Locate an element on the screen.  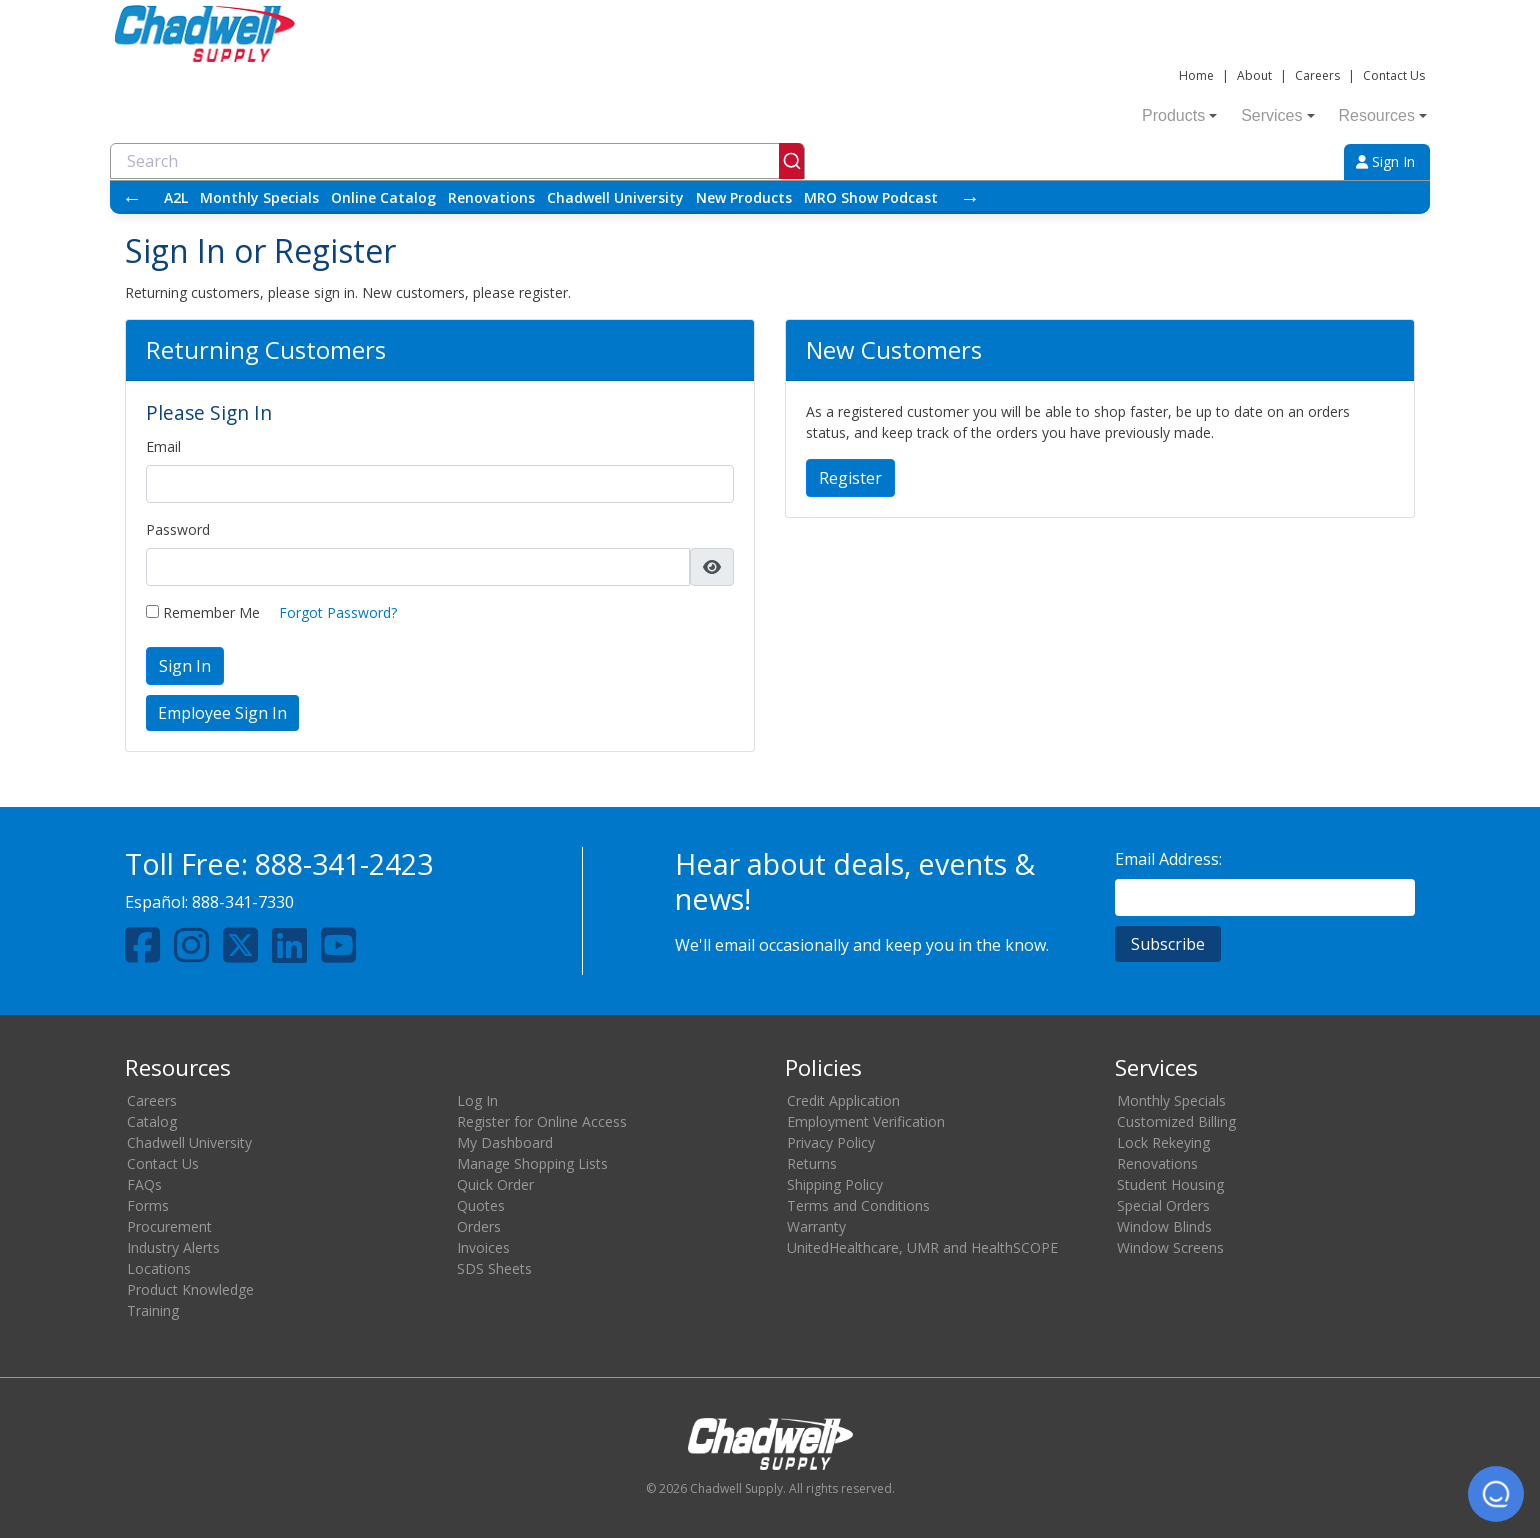
Invoices is located at coordinates (483, 1247).